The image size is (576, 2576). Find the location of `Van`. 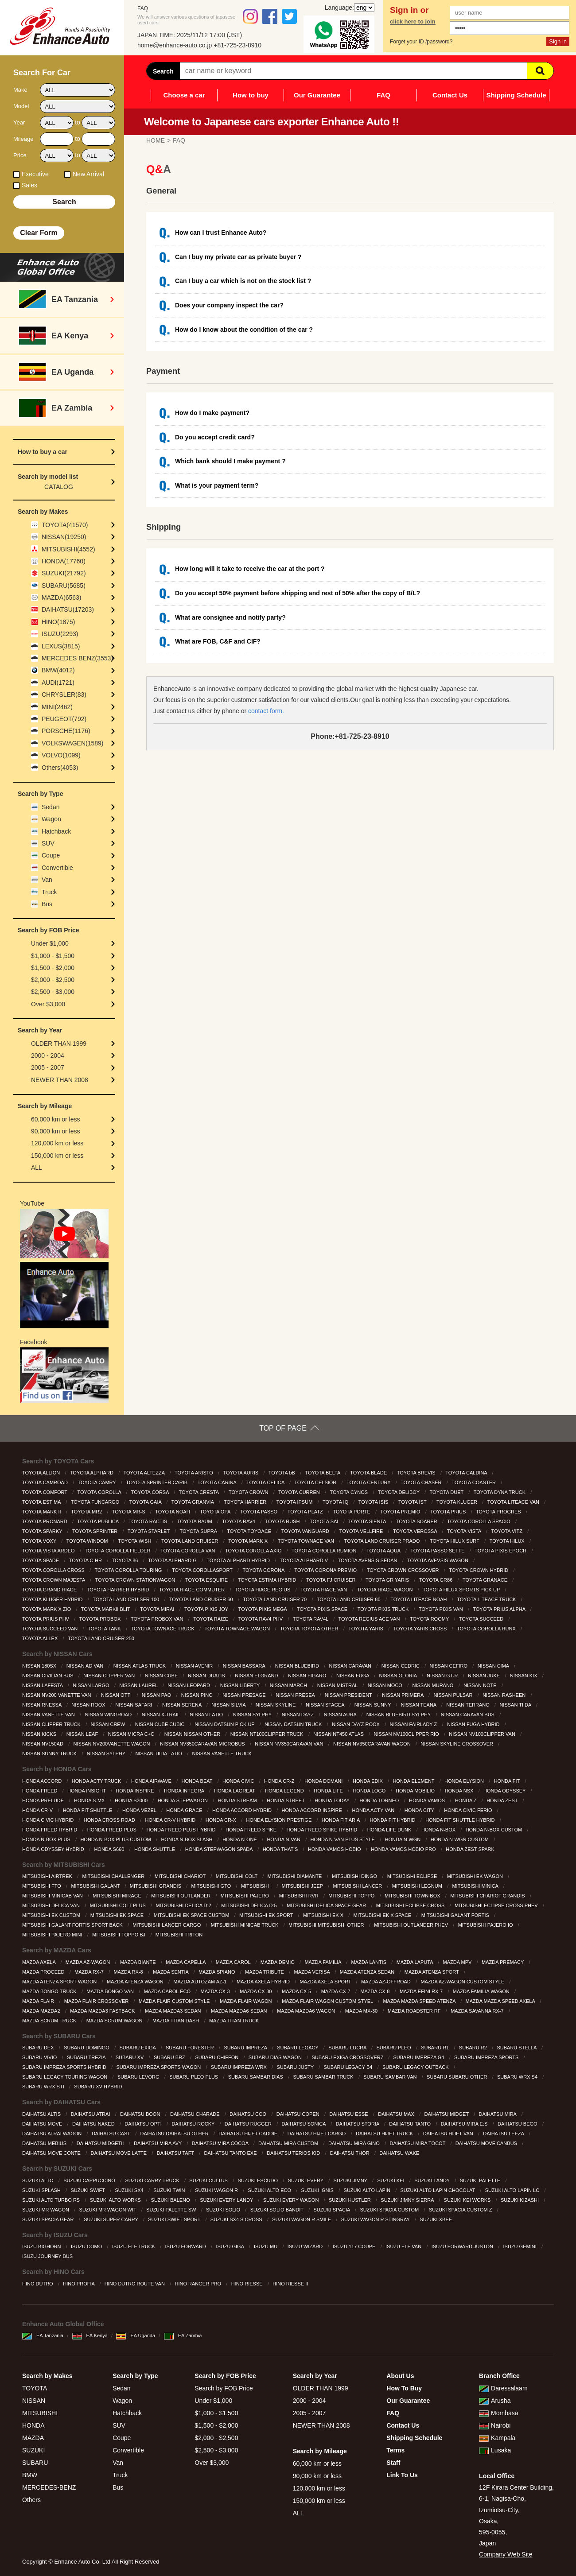

Van is located at coordinates (47, 879).